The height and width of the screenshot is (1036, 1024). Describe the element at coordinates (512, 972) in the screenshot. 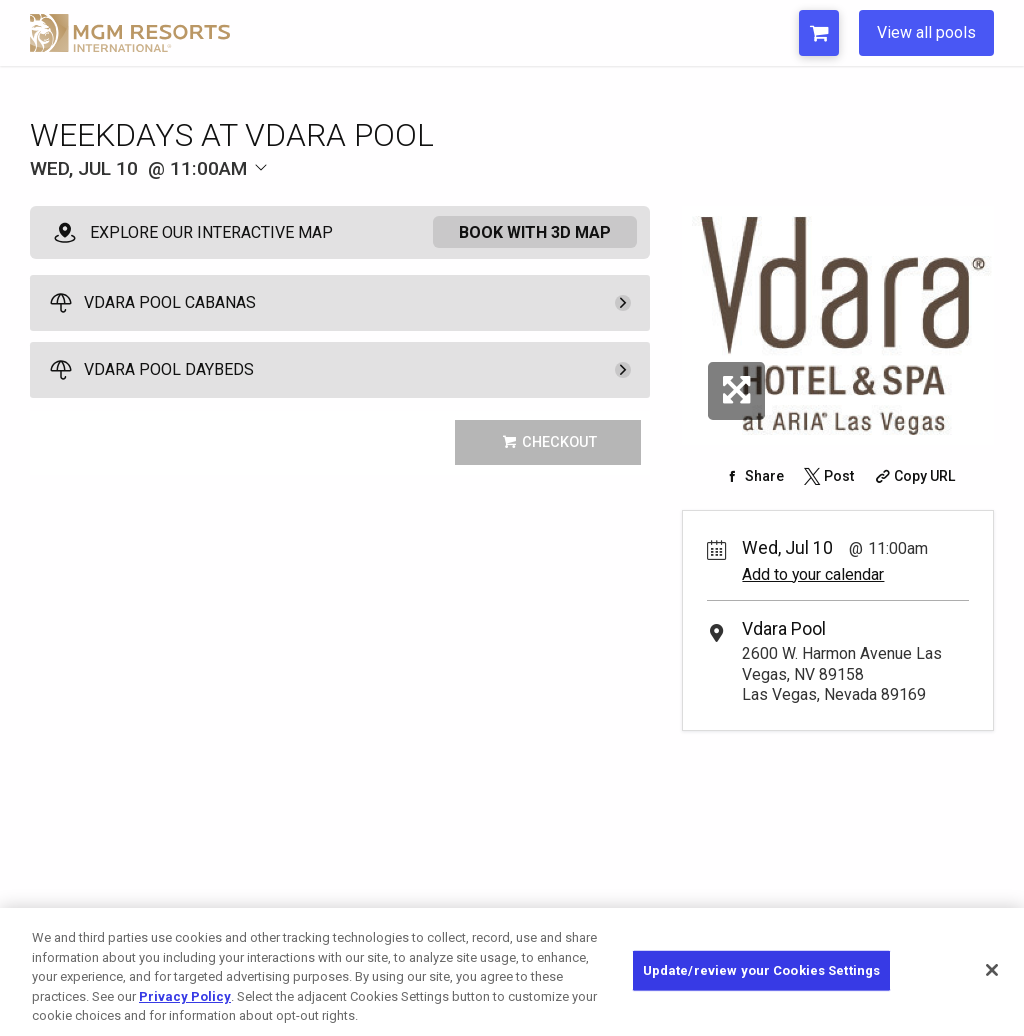

I see `[region]` at that location.